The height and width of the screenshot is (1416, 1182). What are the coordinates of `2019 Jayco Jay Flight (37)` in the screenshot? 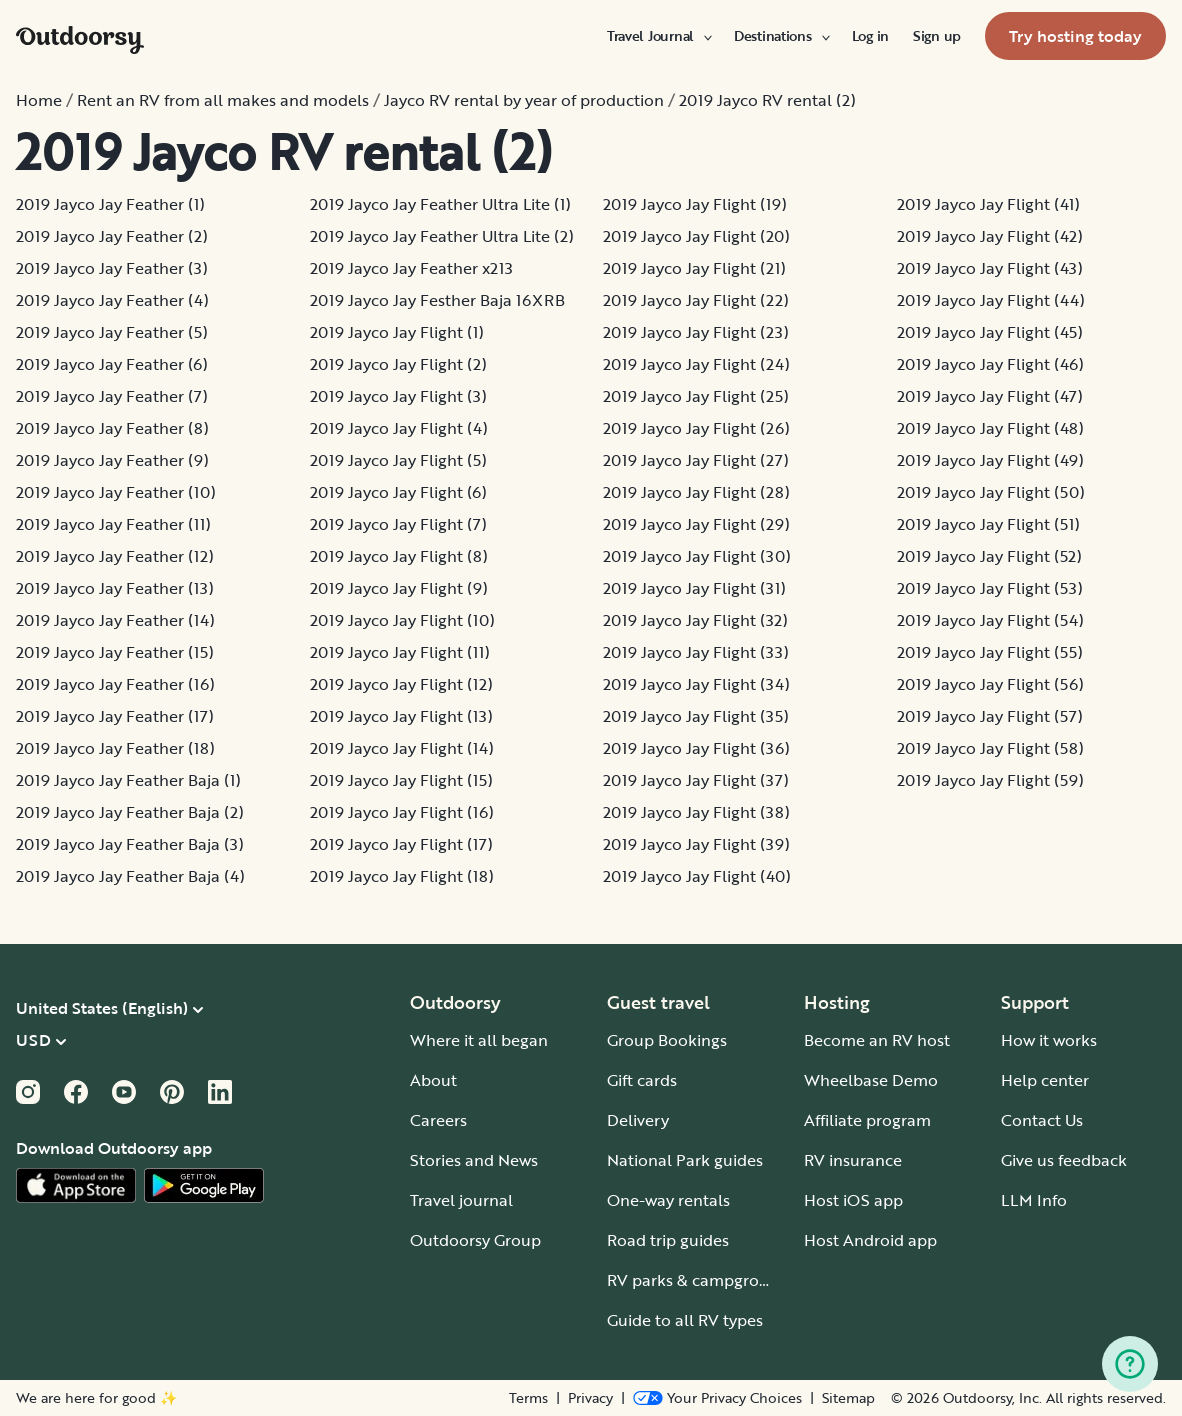 It's located at (696, 780).